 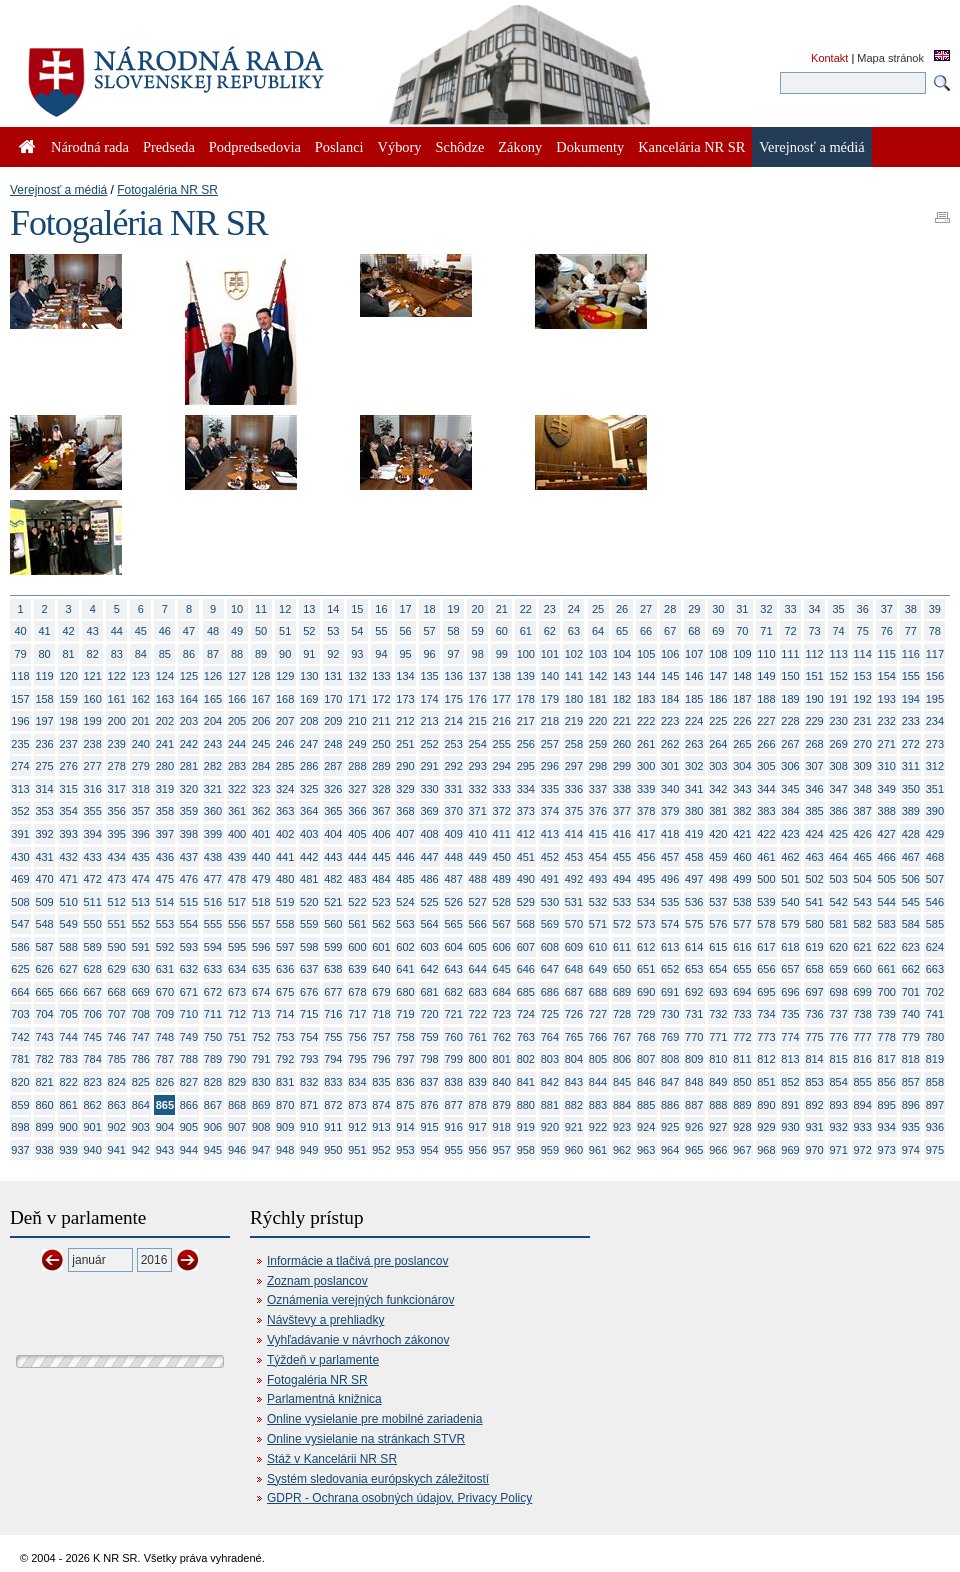 I want to click on 151, so click(x=814, y=676).